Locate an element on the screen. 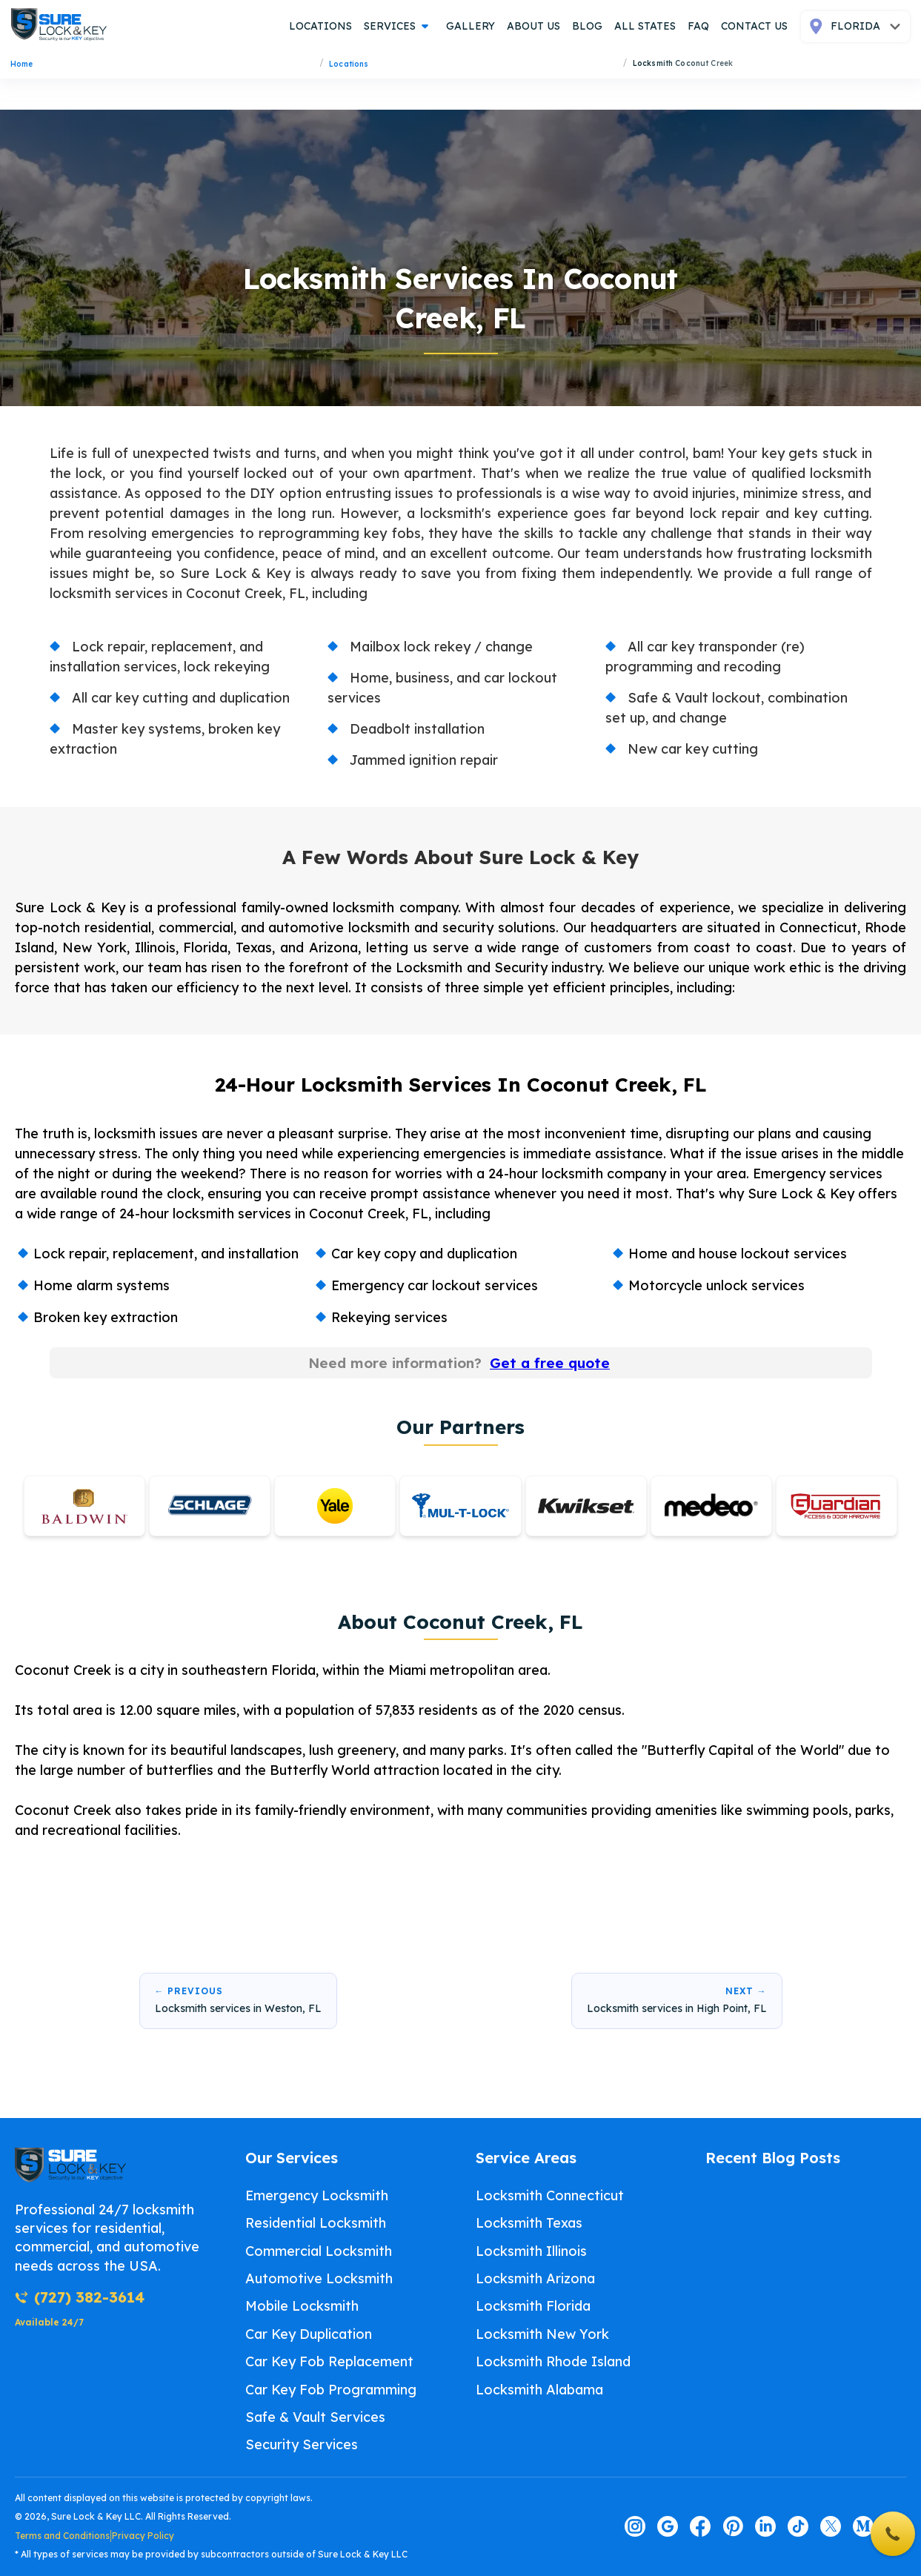 The height and width of the screenshot is (2576, 921). locations is located at coordinates (320, 26).